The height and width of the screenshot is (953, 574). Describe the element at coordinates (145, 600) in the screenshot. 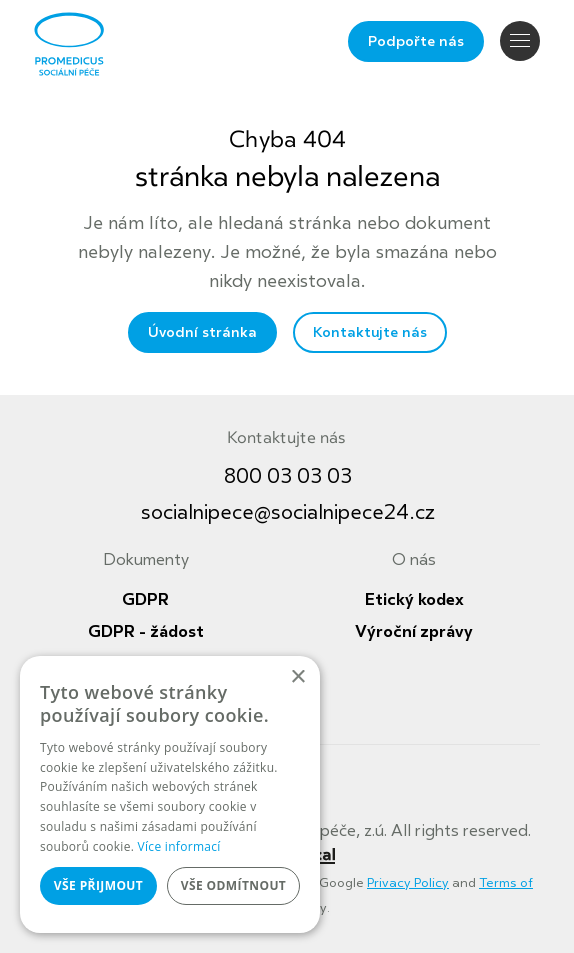

I see `GDPR` at that location.